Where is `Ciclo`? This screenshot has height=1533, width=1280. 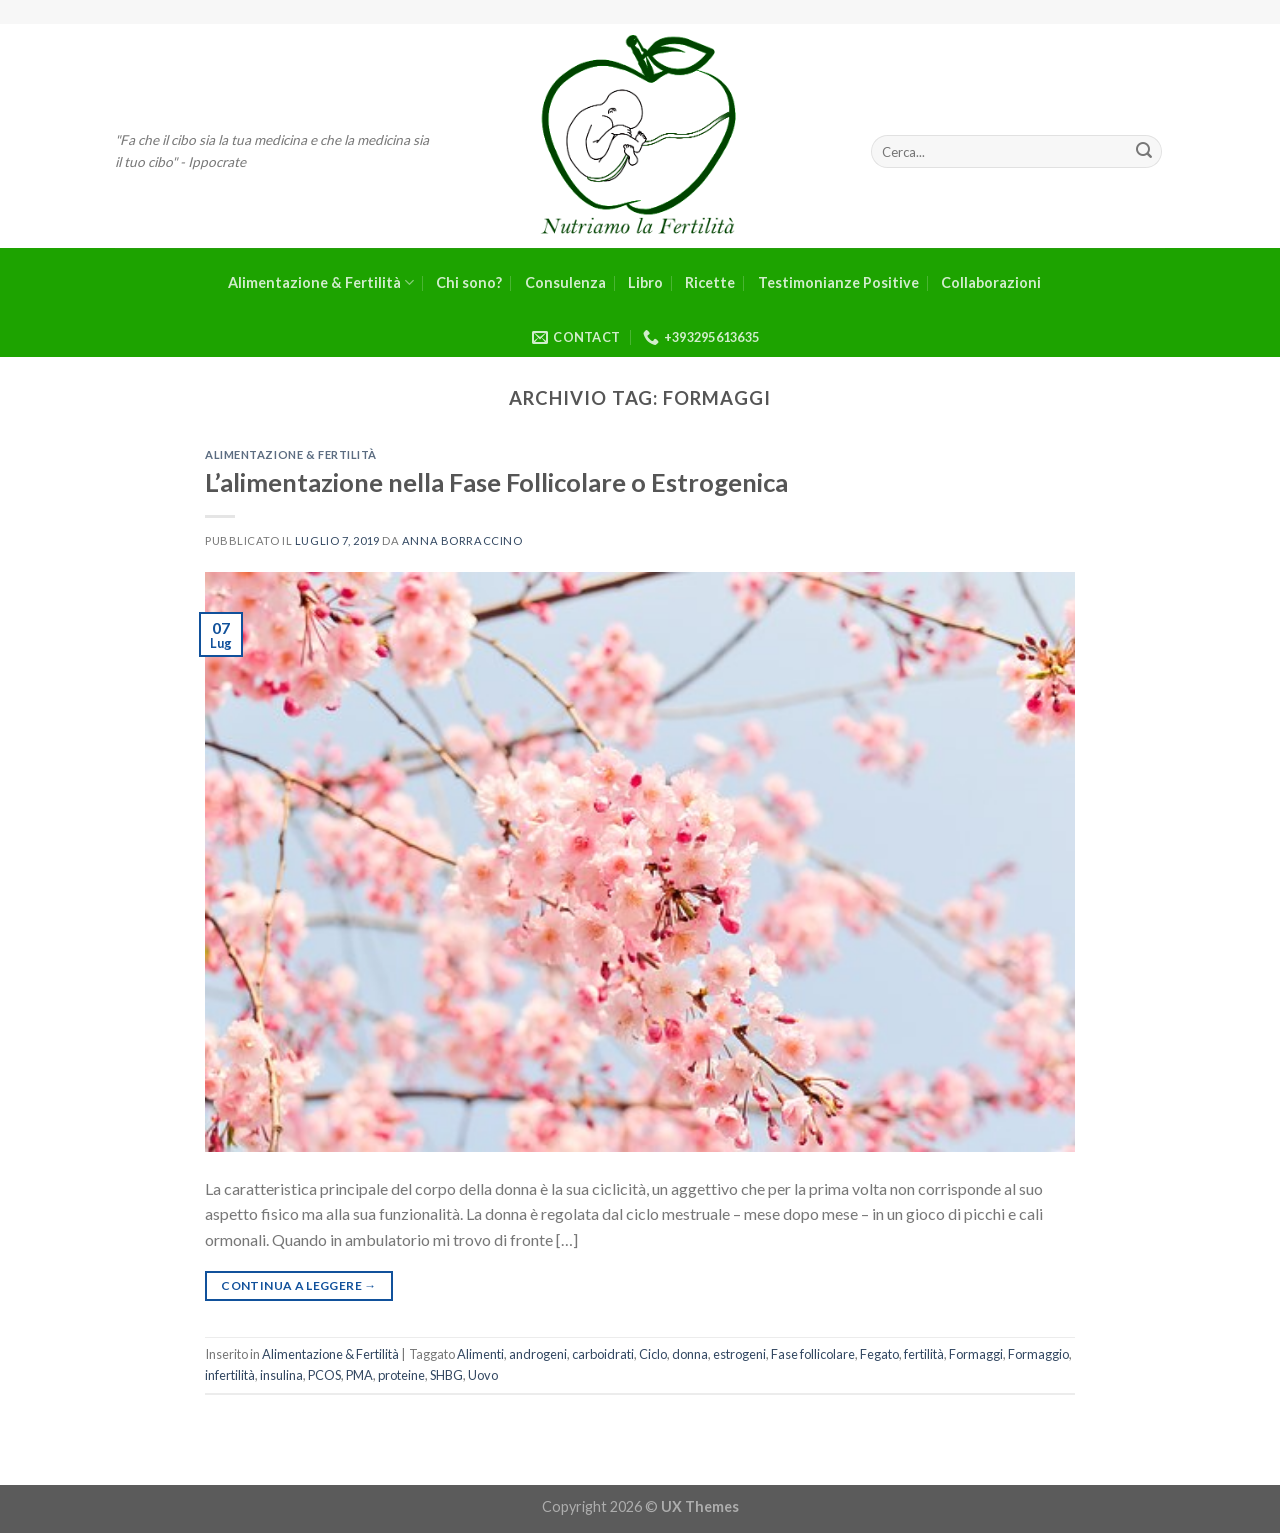
Ciclo is located at coordinates (653, 1354).